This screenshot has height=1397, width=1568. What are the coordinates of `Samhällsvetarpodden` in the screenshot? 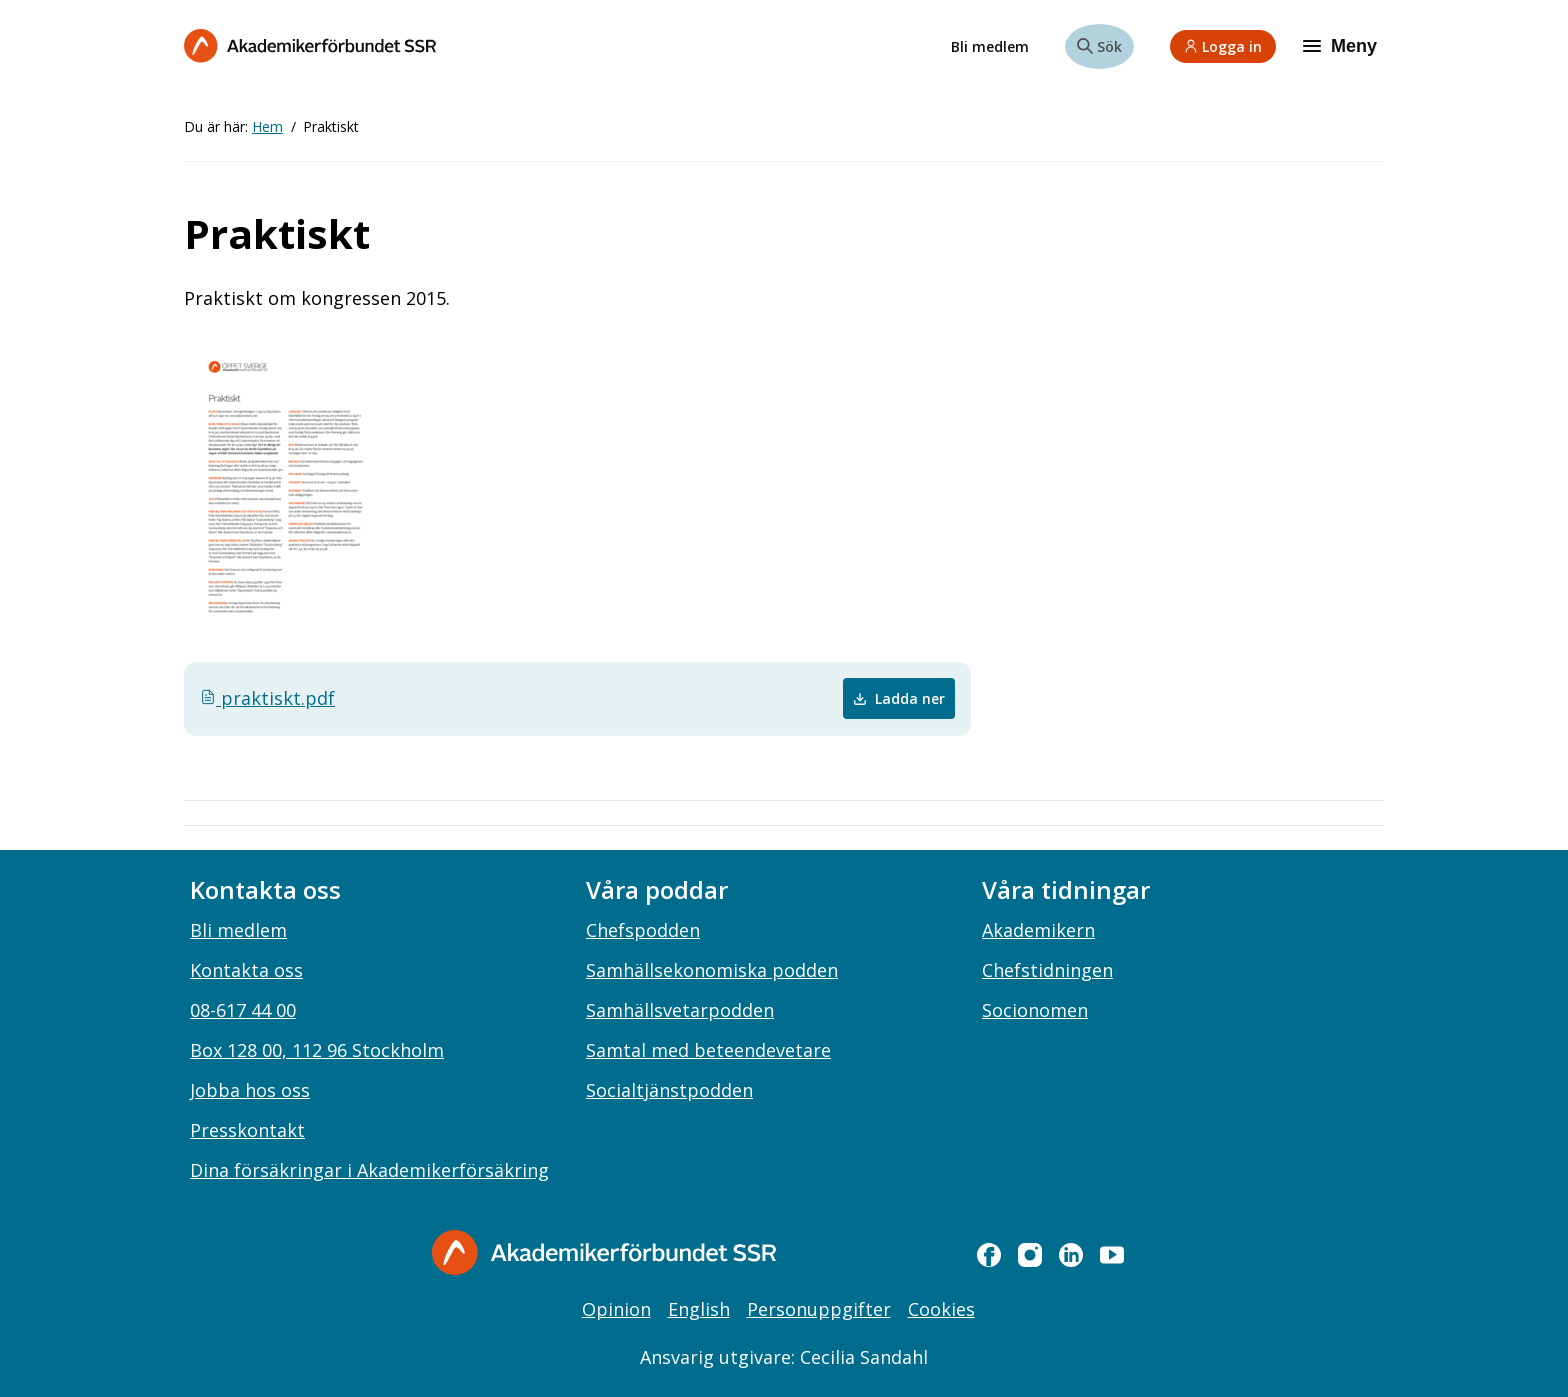 It's located at (680, 1010).